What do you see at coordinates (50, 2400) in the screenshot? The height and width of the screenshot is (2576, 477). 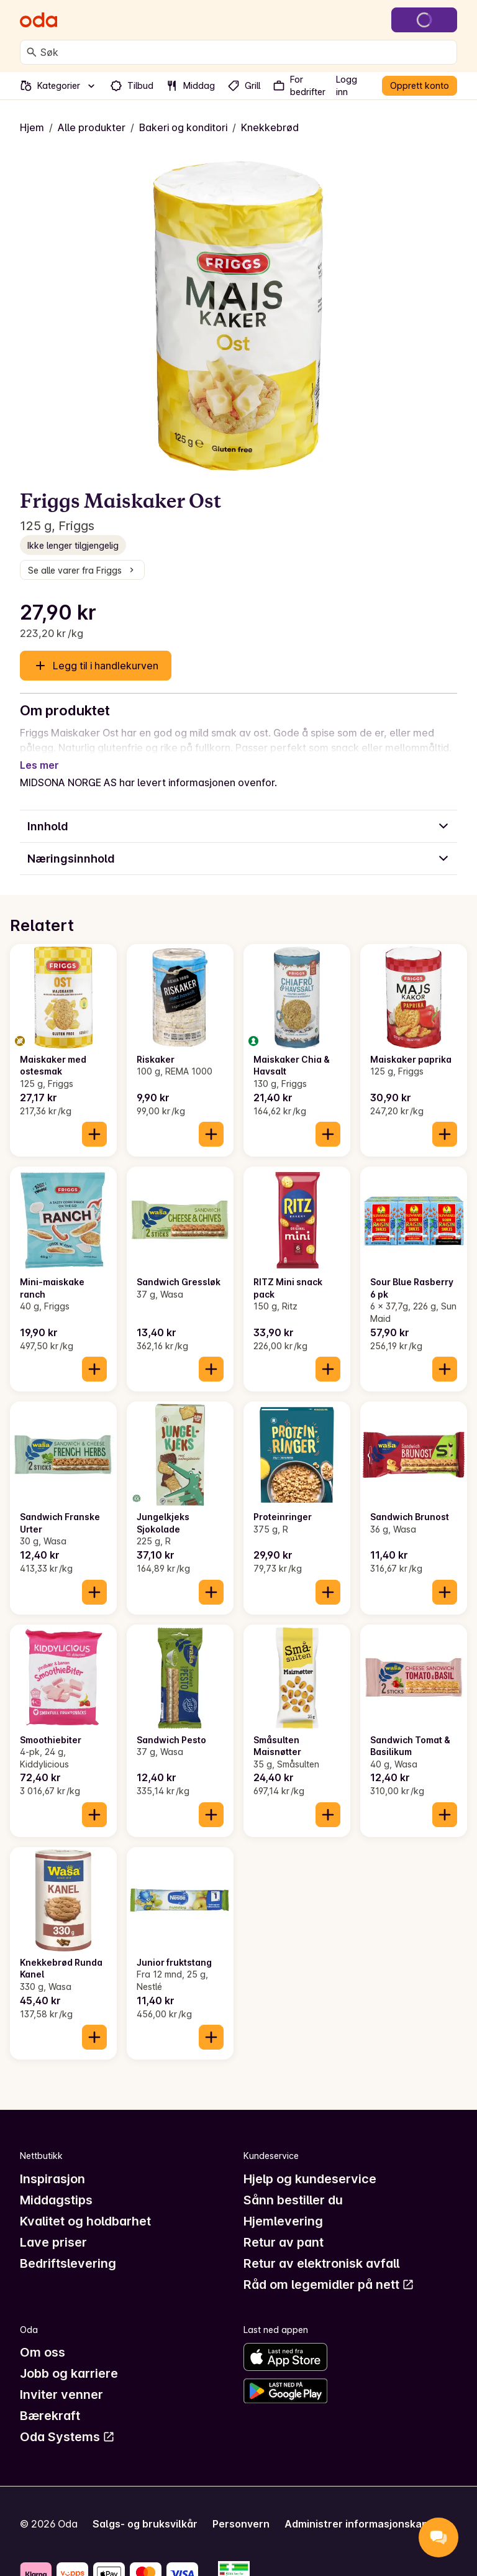 I see `Bærekraft` at bounding box center [50, 2400].